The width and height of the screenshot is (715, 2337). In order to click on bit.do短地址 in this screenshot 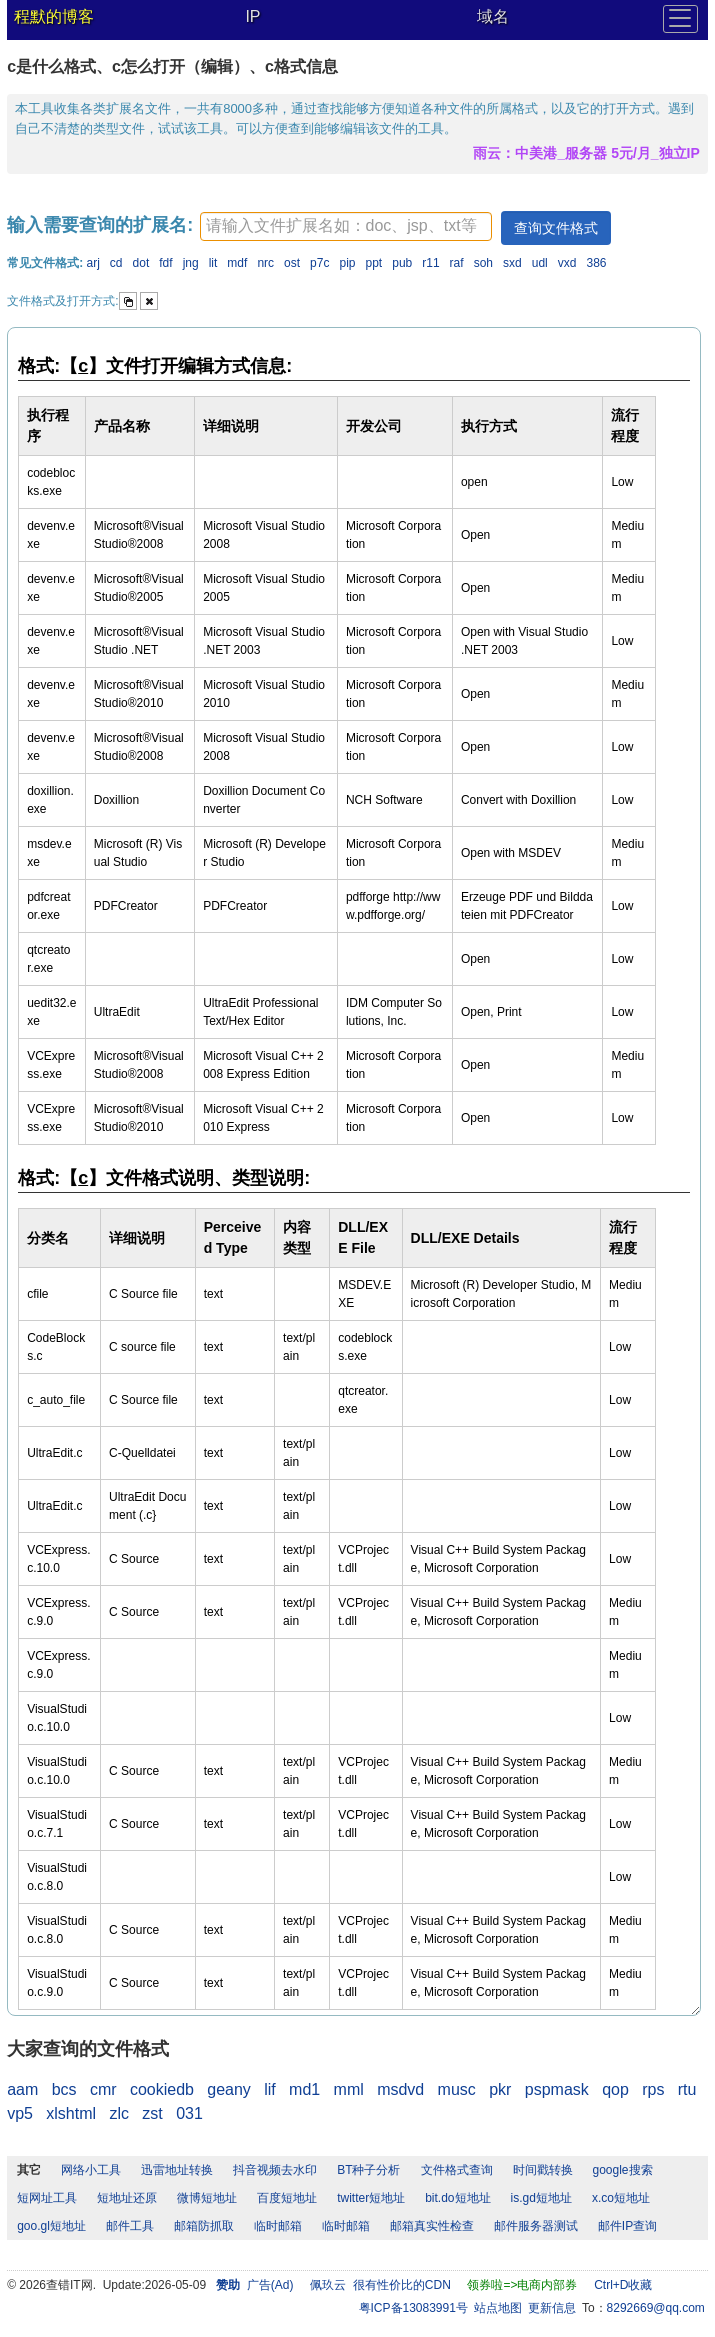, I will do `click(457, 2198)`.